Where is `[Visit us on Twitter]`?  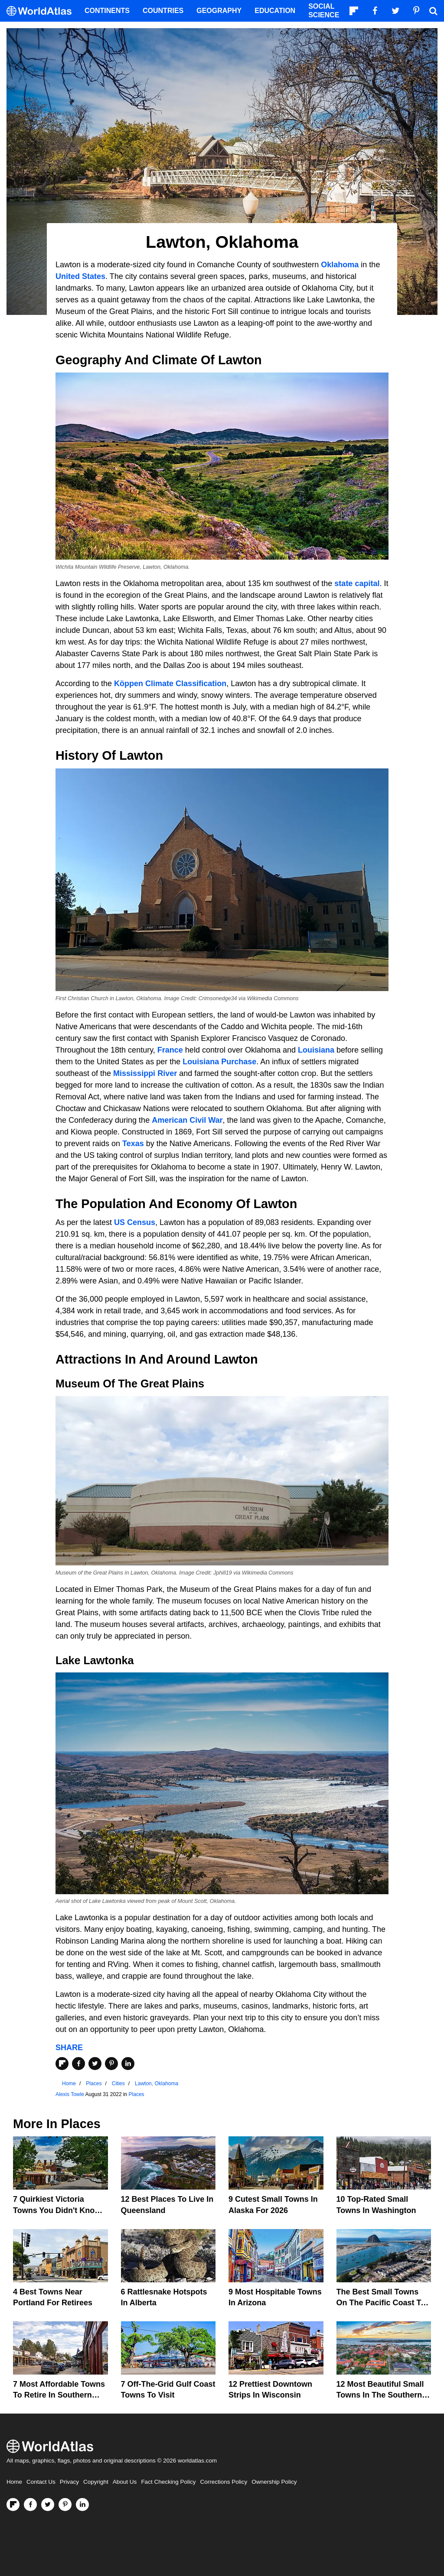 [Visit us on Twitter] is located at coordinates (47, 2504).